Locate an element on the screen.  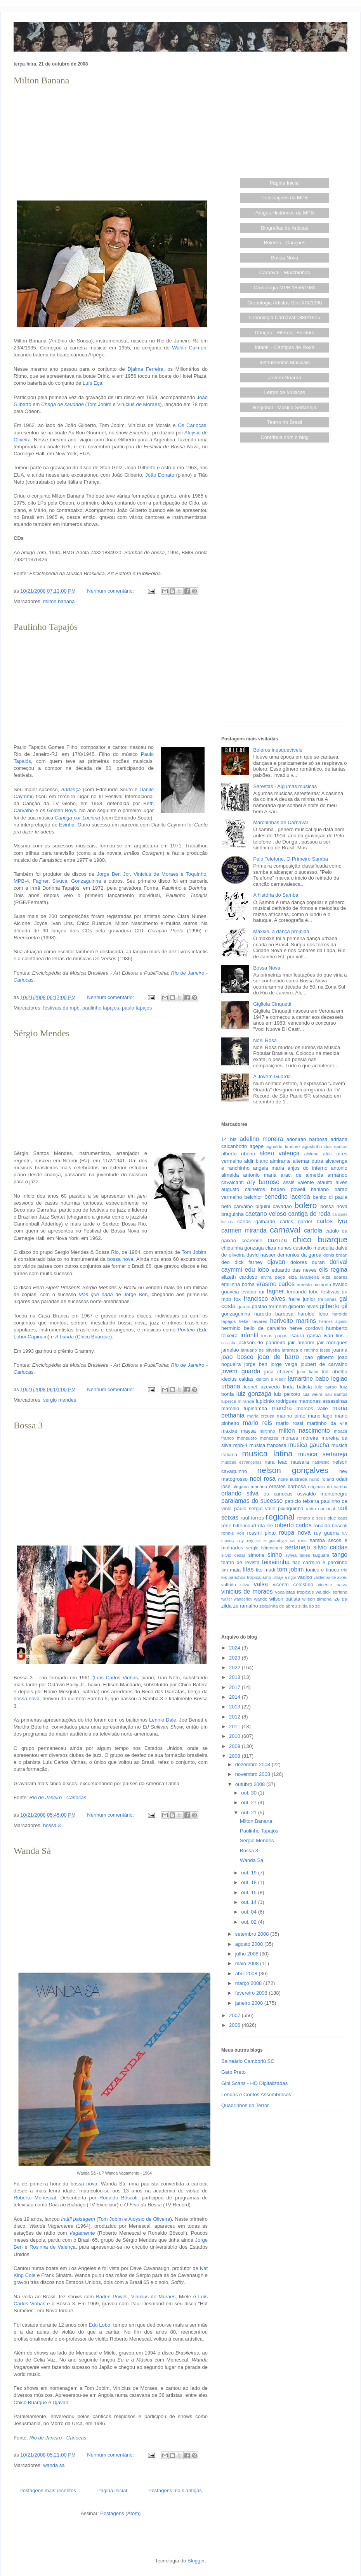
Roberto Menescal is located at coordinates (35, 2198).